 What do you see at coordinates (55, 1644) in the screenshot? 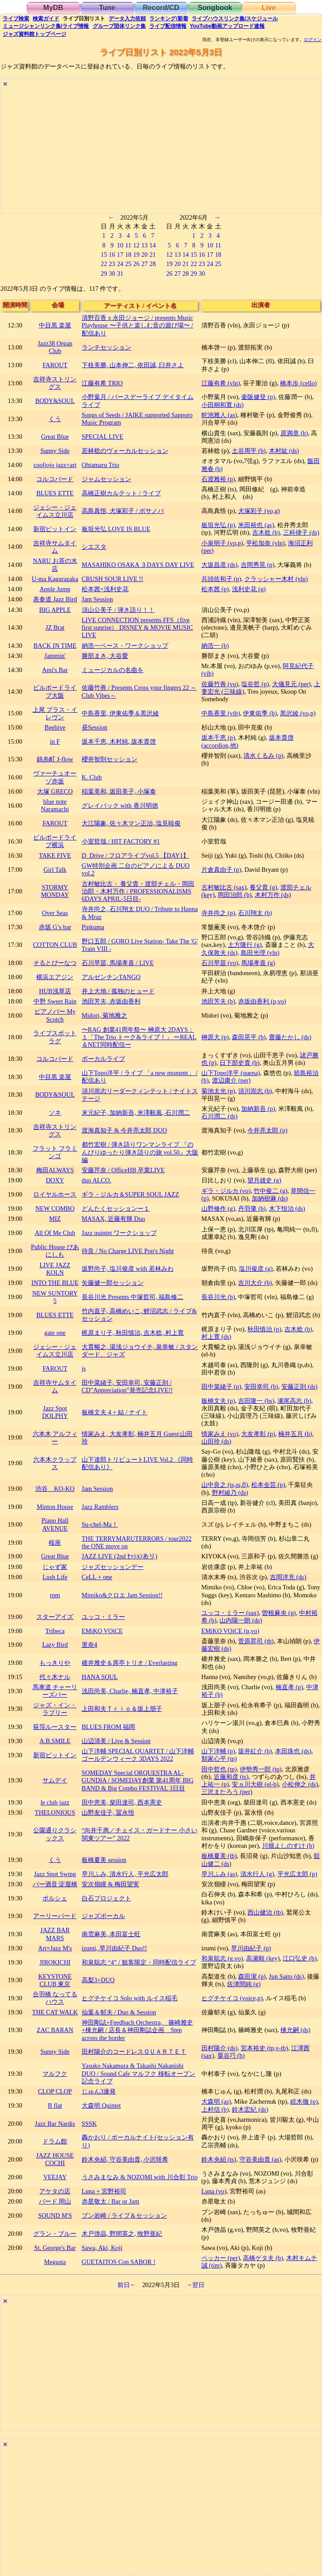
I see `Lazy Bird` at bounding box center [55, 1644].